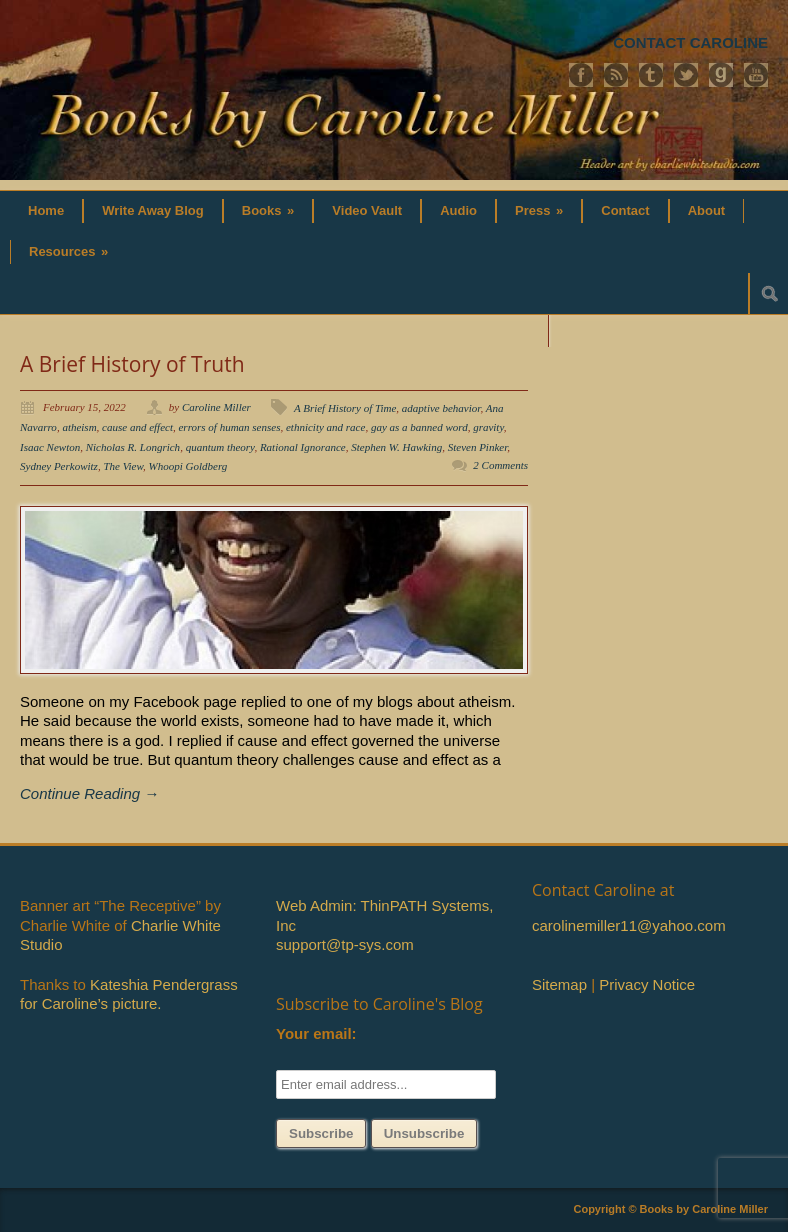 This screenshot has width=788, height=1232. What do you see at coordinates (216, 407) in the screenshot?
I see `Caroline Miller` at bounding box center [216, 407].